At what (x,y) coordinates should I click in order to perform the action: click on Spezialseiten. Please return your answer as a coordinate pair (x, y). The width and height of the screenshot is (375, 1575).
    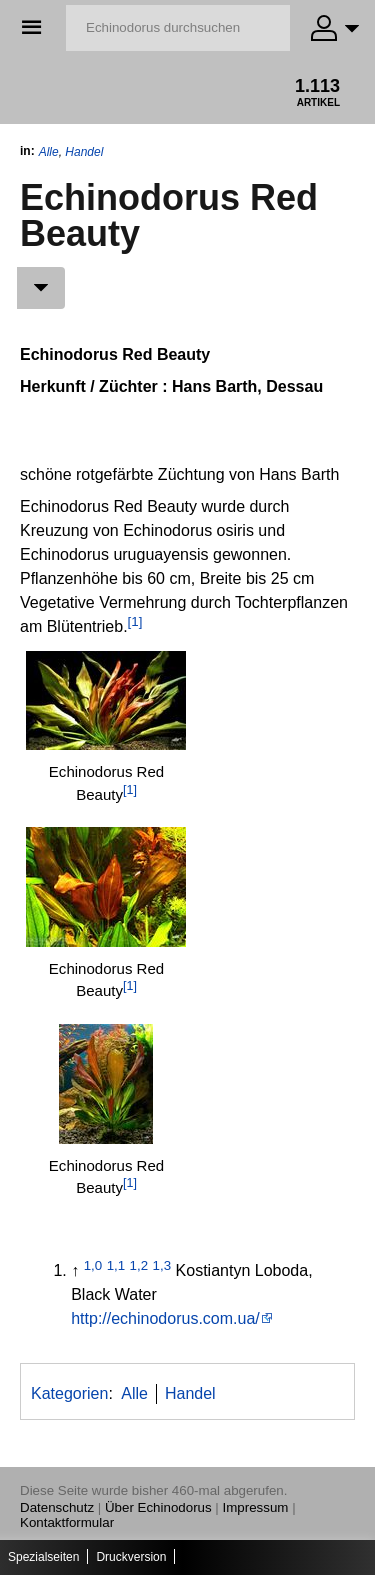
    Looking at the image, I should click on (43, 1557).